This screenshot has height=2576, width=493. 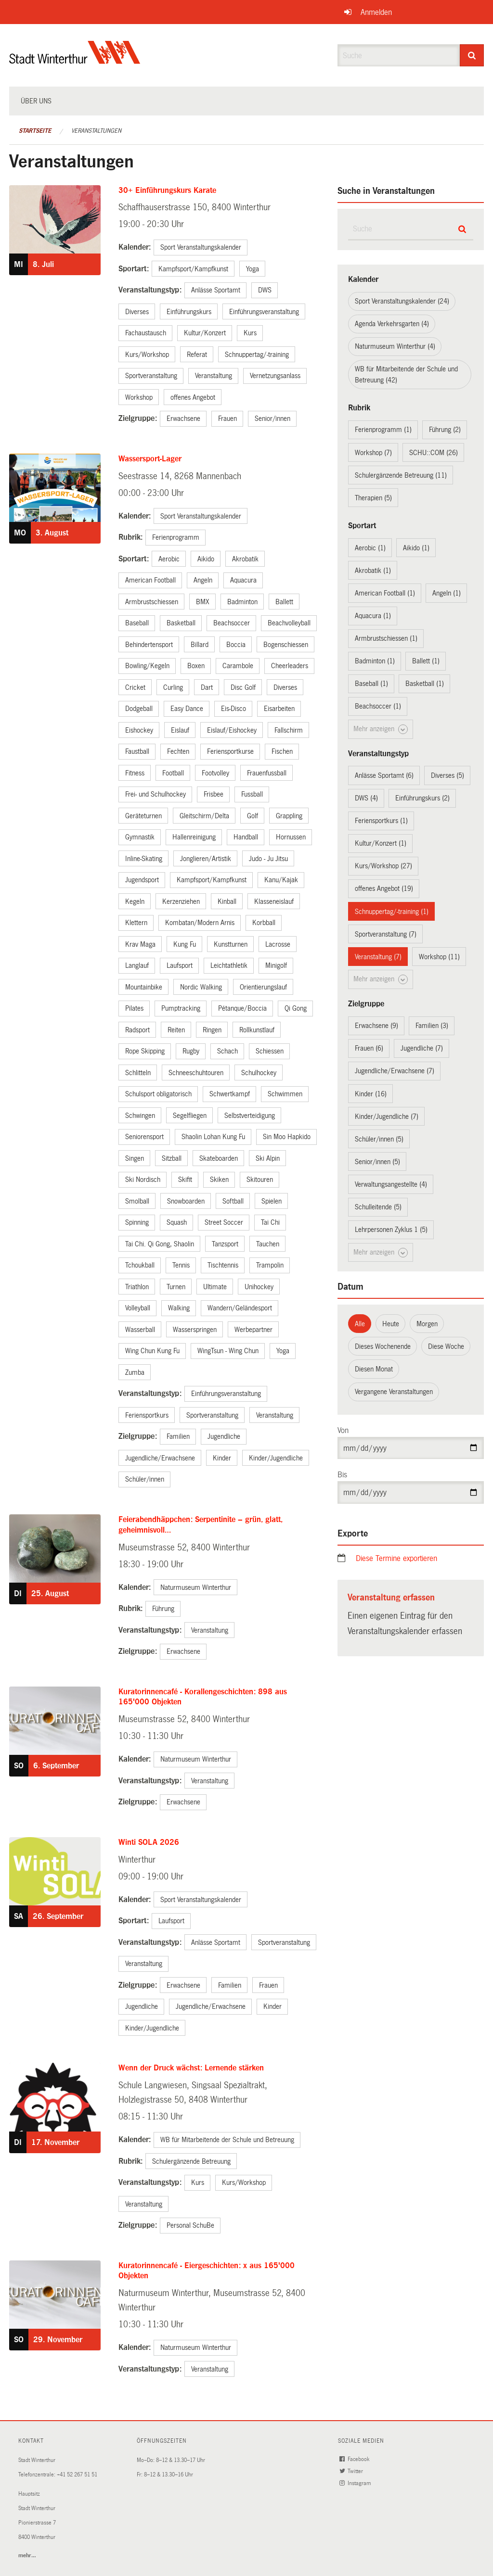 What do you see at coordinates (384, 888) in the screenshot?
I see `offenes Angebot (19)` at bounding box center [384, 888].